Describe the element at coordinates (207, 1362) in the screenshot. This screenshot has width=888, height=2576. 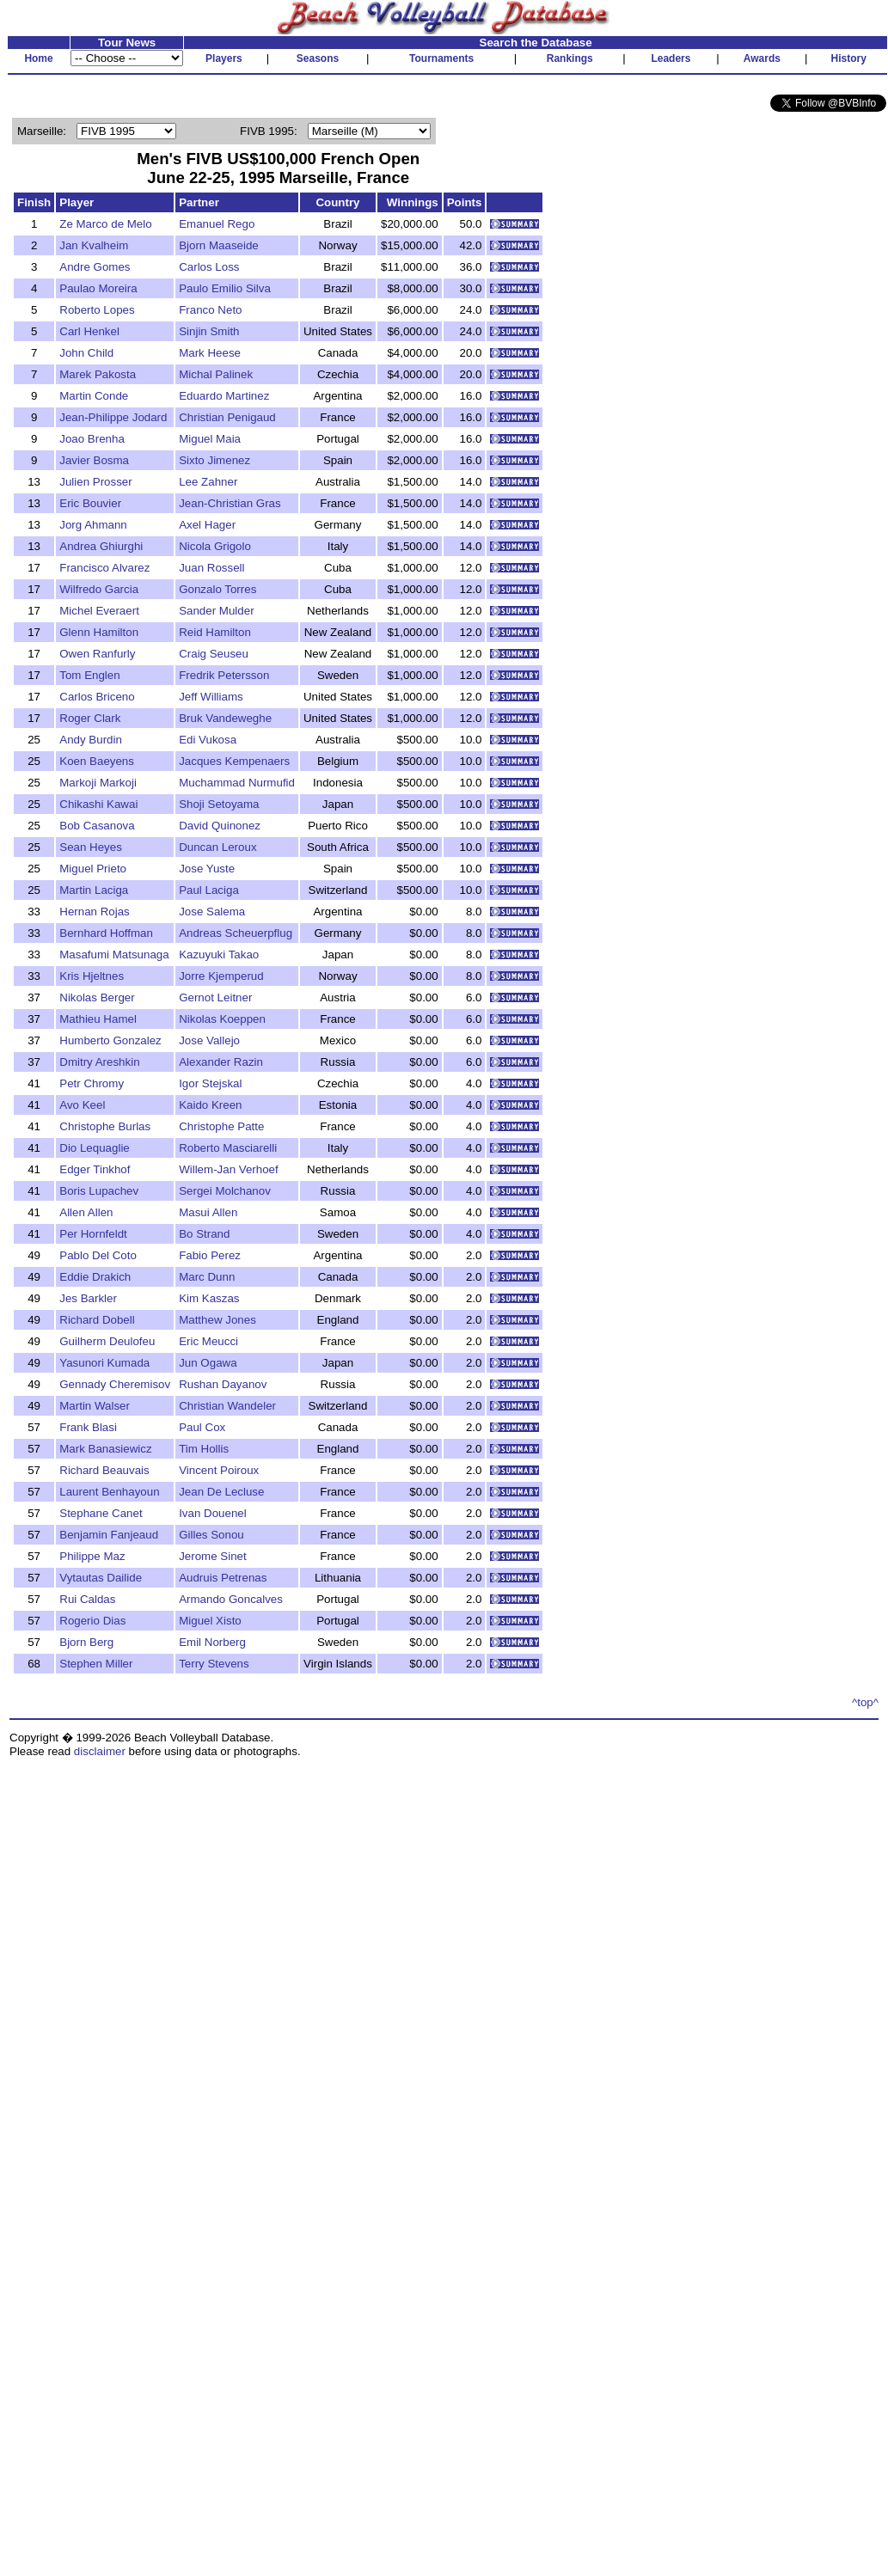
I see `Jun Ogawa` at that location.